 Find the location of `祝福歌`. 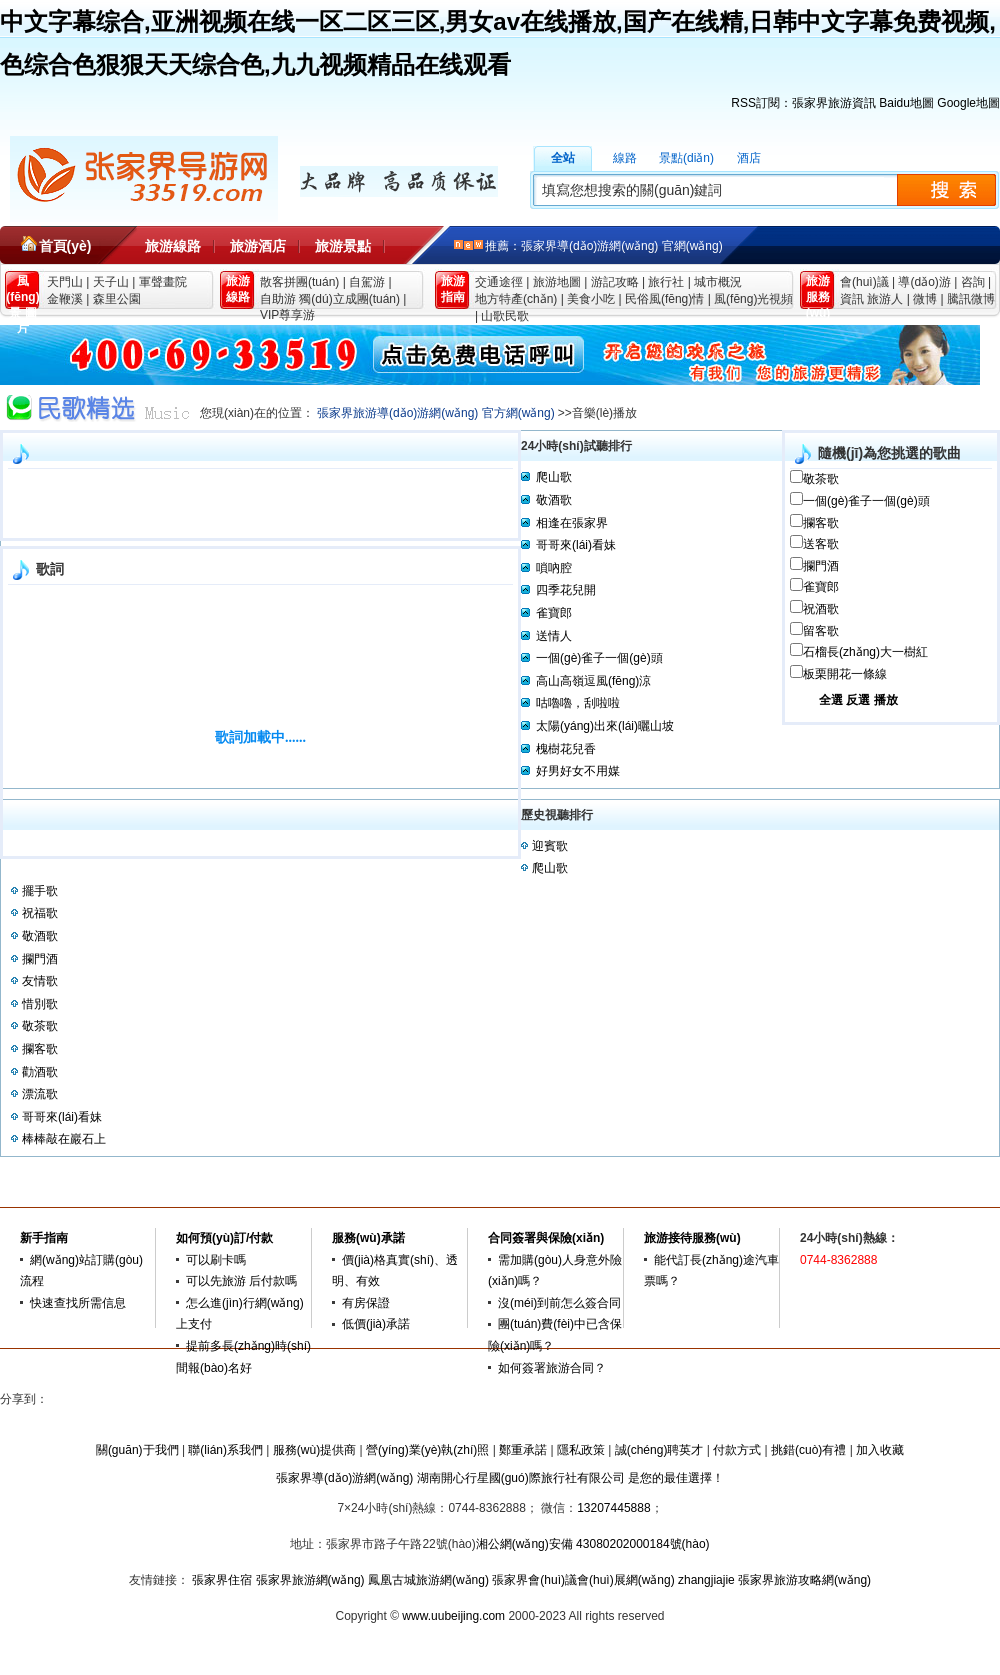

祝福歌 is located at coordinates (40, 913).